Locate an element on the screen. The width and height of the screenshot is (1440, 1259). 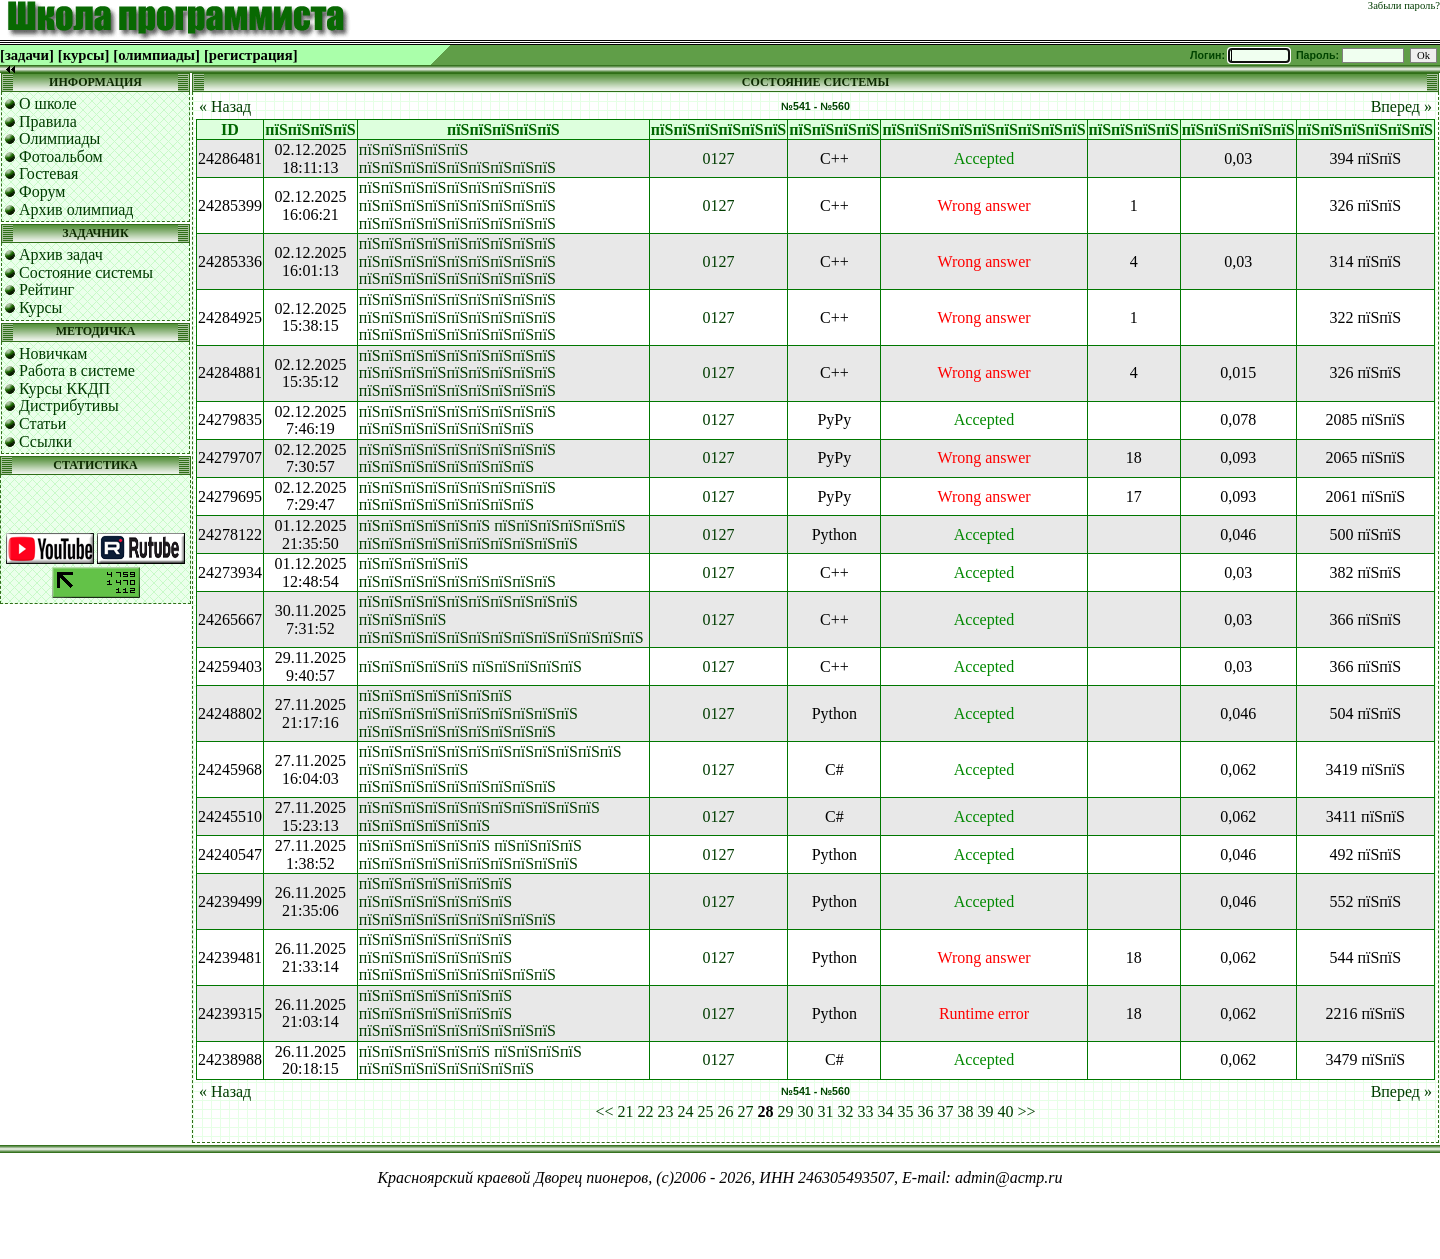
37 is located at coordinates (946, 1111).